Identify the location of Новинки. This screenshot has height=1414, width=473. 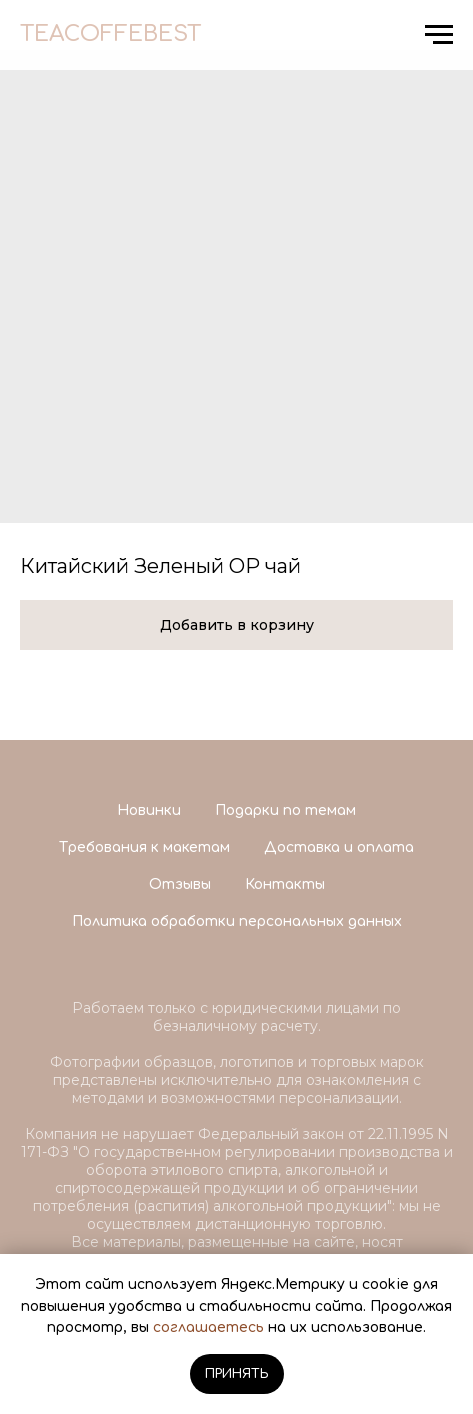
(149, 810).